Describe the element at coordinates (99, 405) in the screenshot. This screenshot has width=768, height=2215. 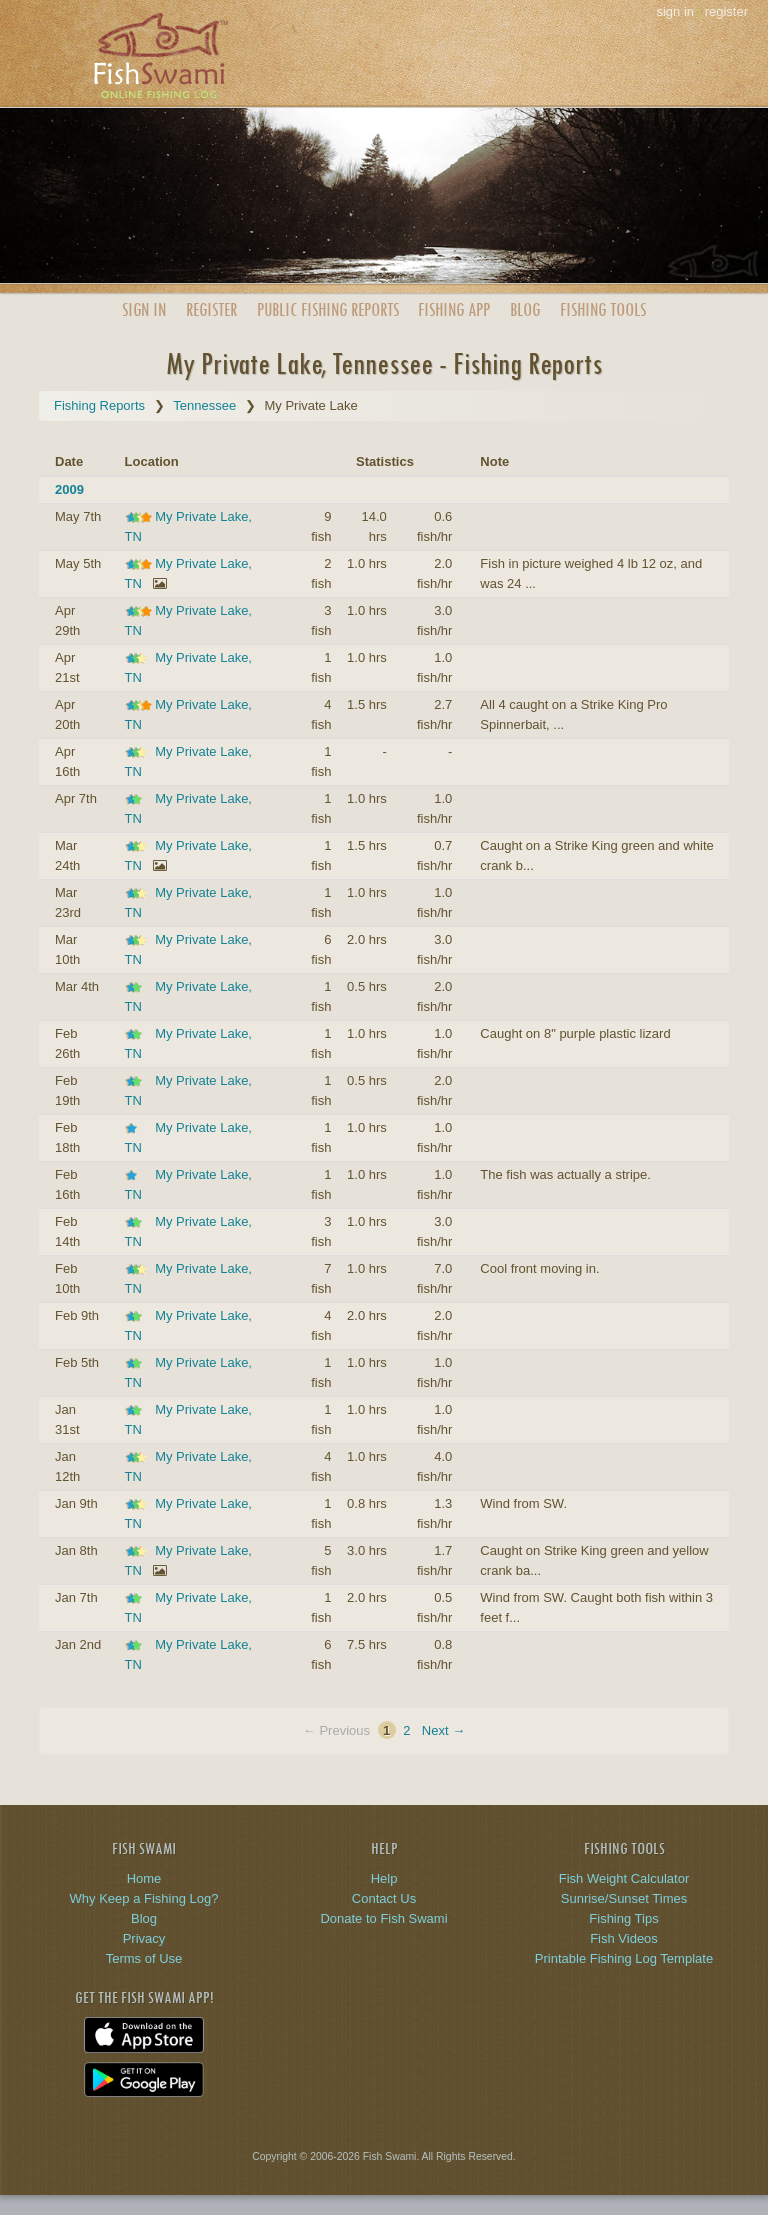
I see `Fishing Reports` at that location.